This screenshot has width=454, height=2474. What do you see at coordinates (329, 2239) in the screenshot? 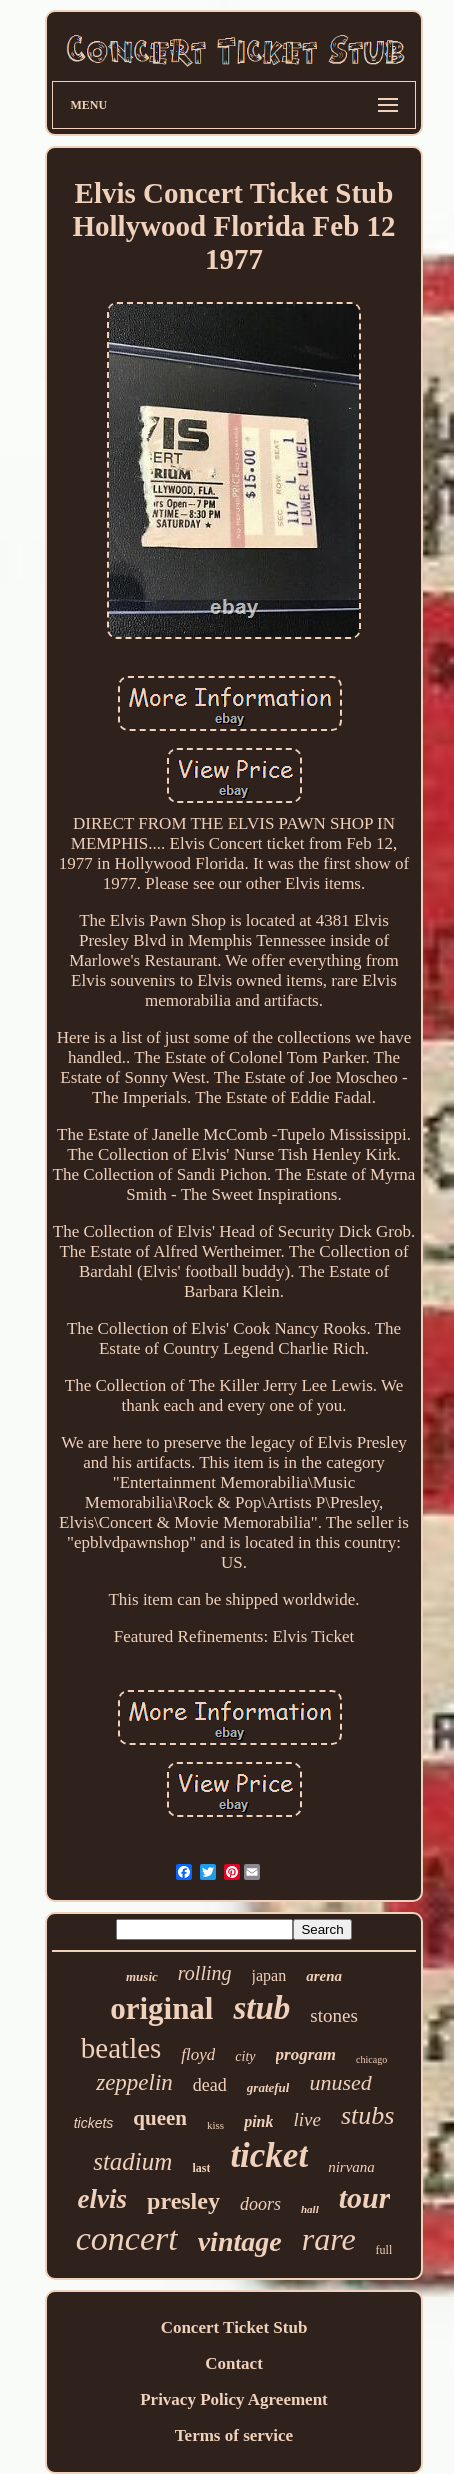
I see `rare` at bounding box center [329, 2239].